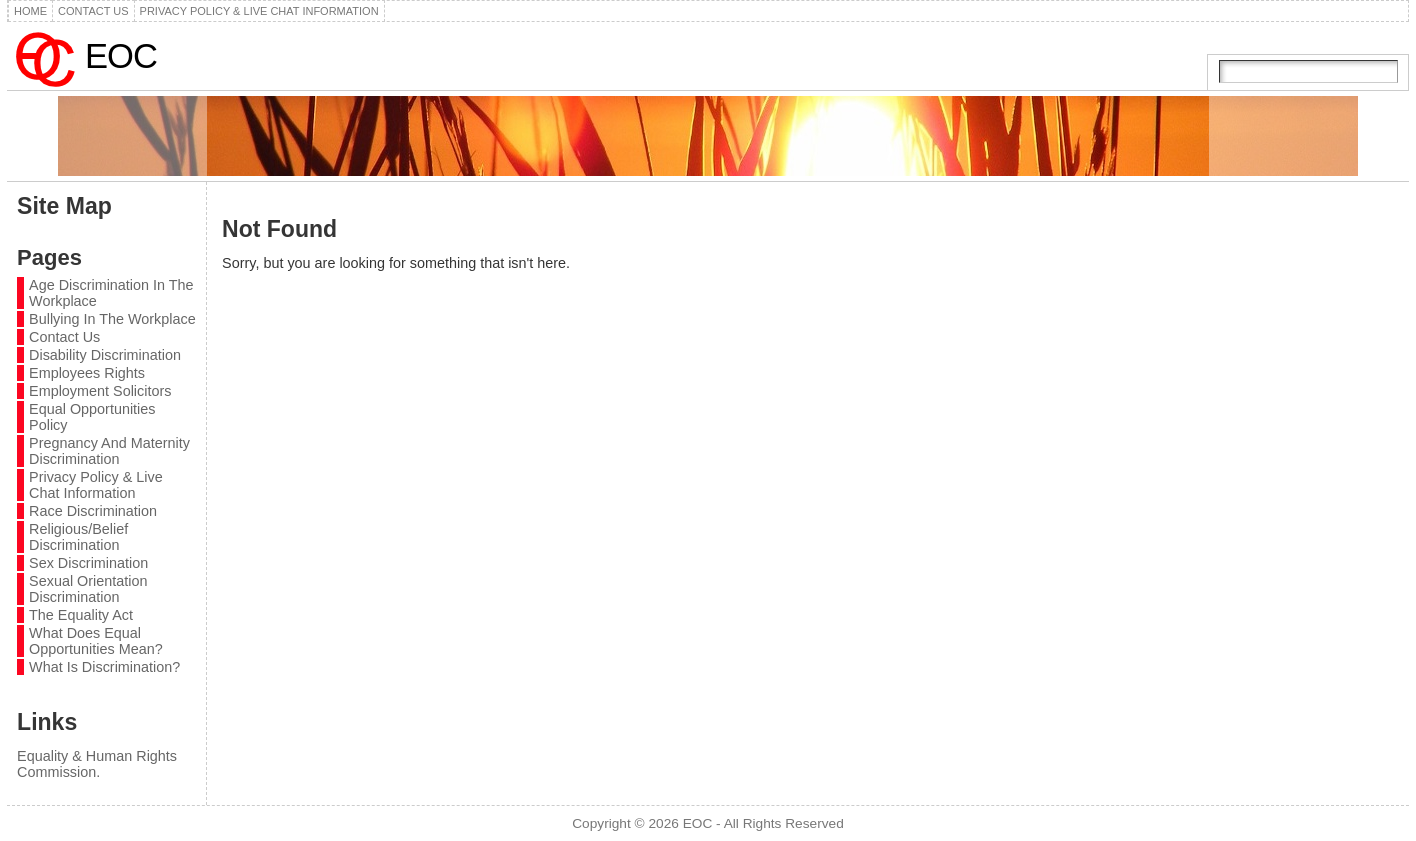 The height and width of the screenshot is (841, 1416). I want to click on EOC, so click(121, 56).